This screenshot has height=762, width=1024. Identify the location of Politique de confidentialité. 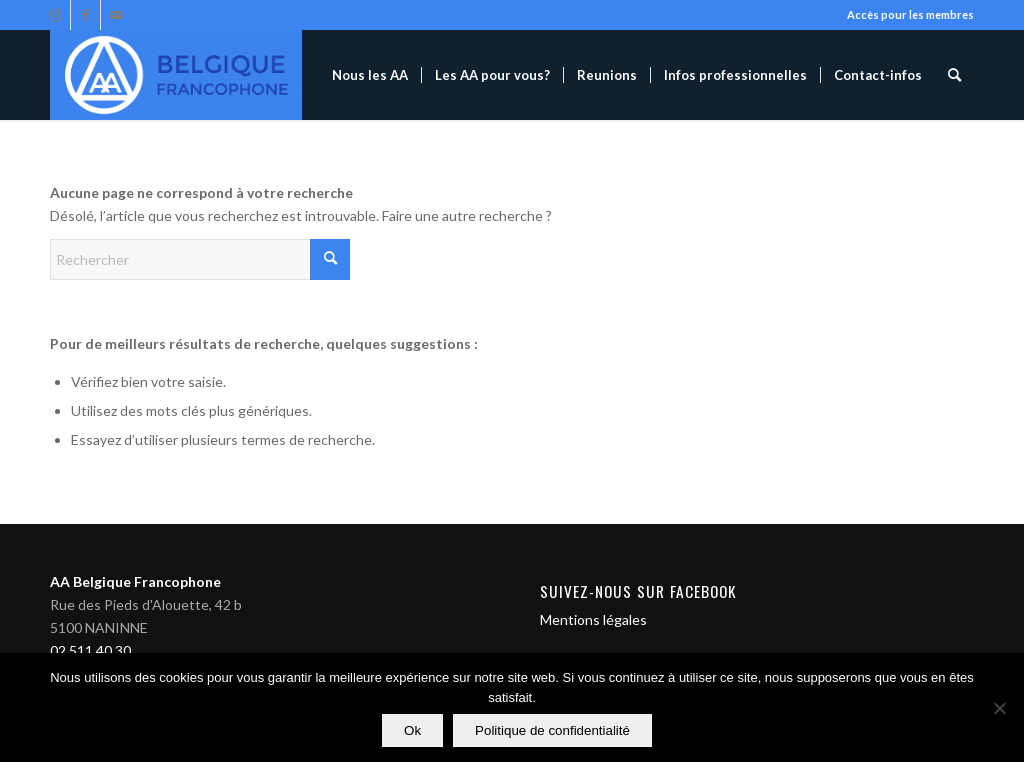
(552, 730).